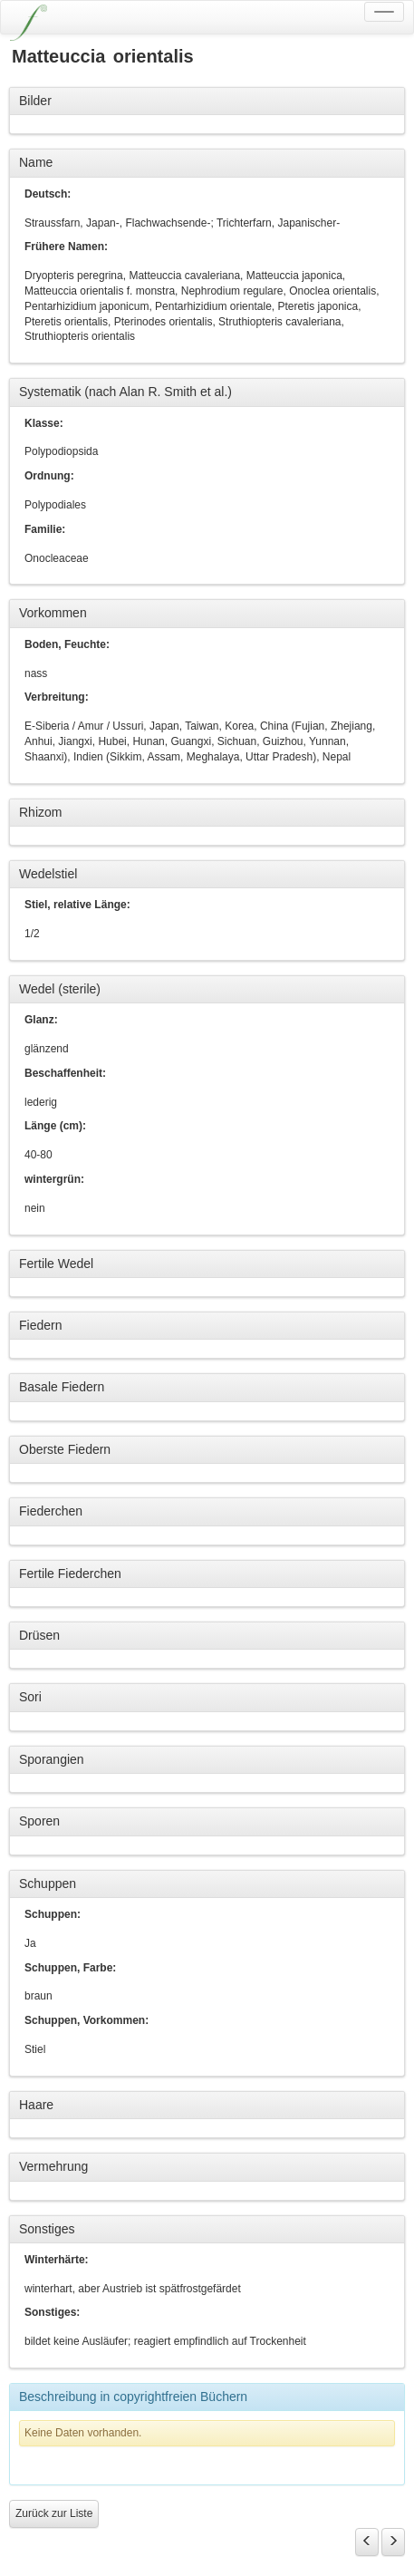  What do you see at coordinates (53, 2513) in the screenshot?
I see `Zurück zur Liste` at bounding box center [53, 2513].